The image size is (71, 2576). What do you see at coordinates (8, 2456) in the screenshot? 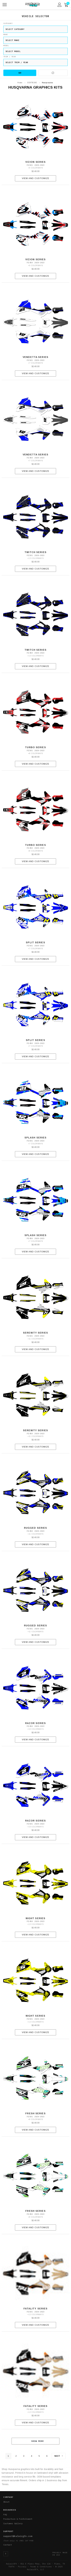
I see `1 [Page 1 of 6]` at bounding box center [8, 2456].